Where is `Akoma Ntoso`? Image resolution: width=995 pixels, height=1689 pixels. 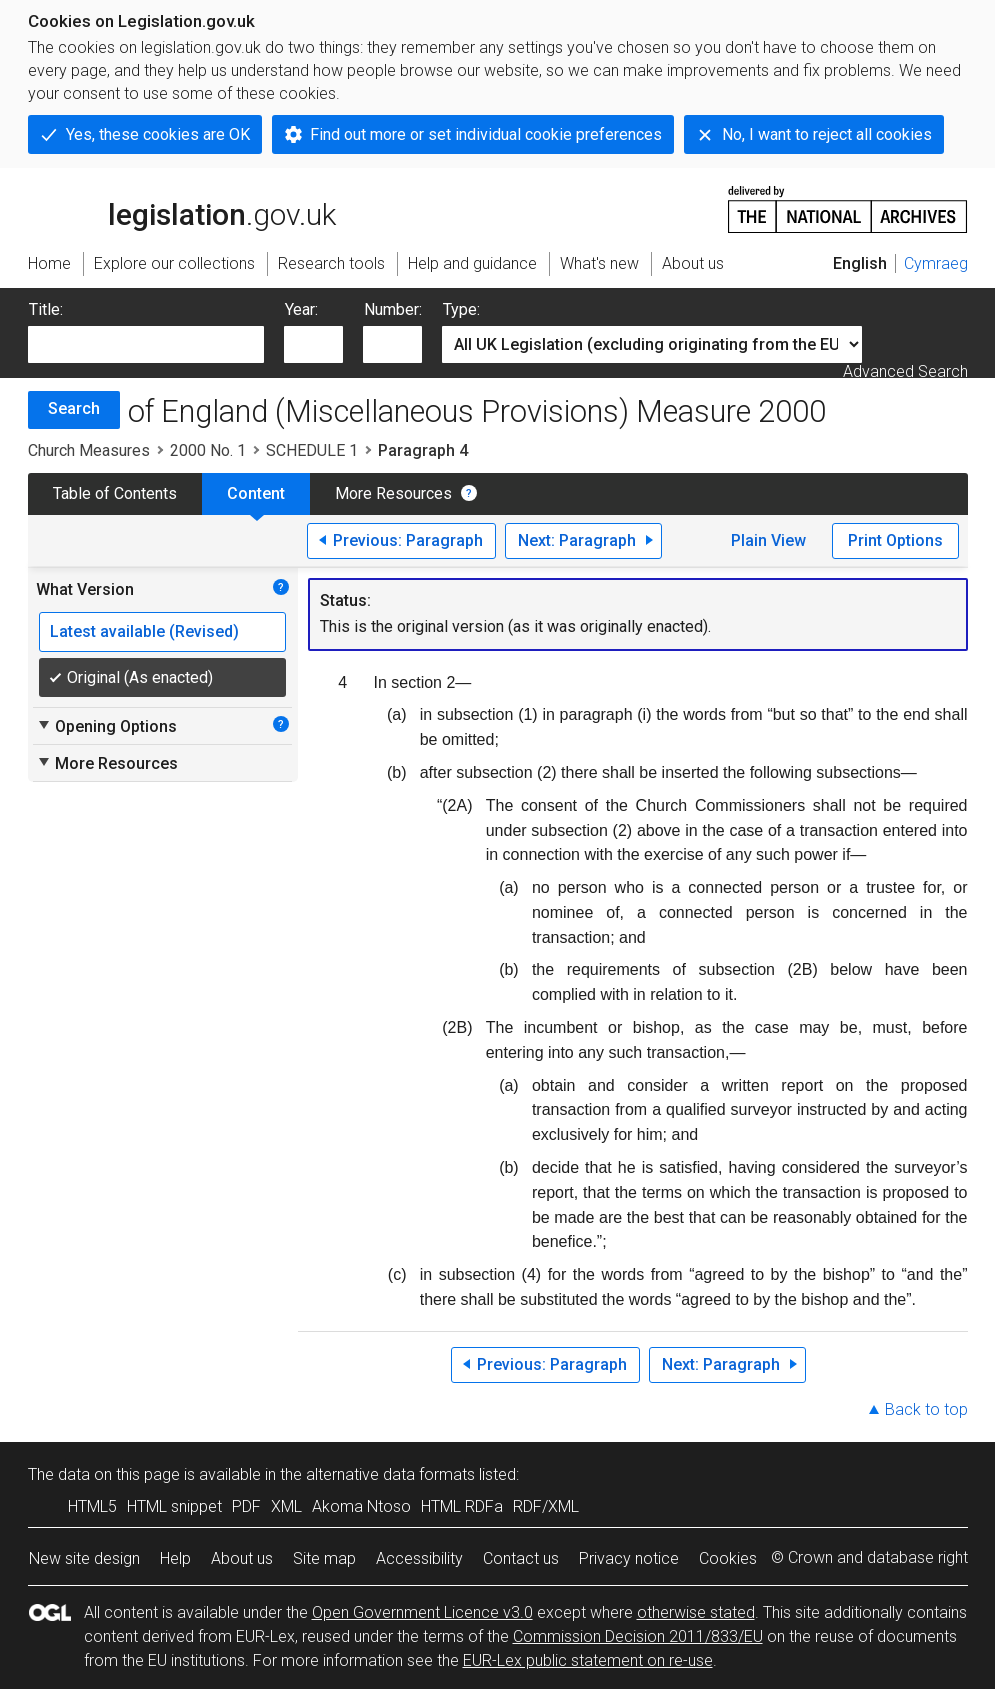 Akoma Ntoso is located at coordinates (361, 1506).